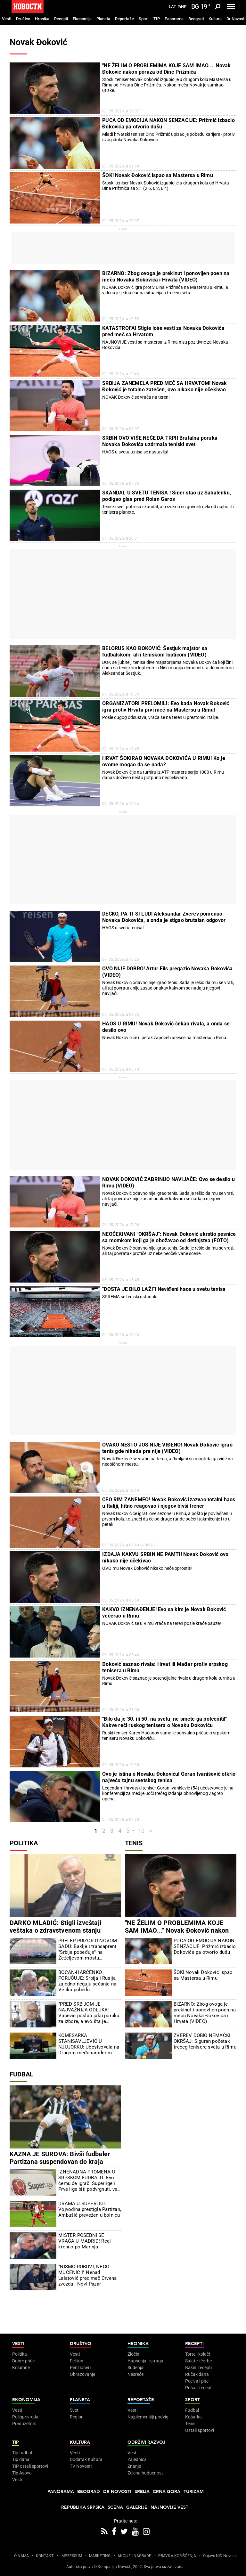 The height and width of the screenshot is (2576, 246). What do you see at coordinates (103, 18) in the screenshot?
I see `Planeta` at bounding box center [103, 18].